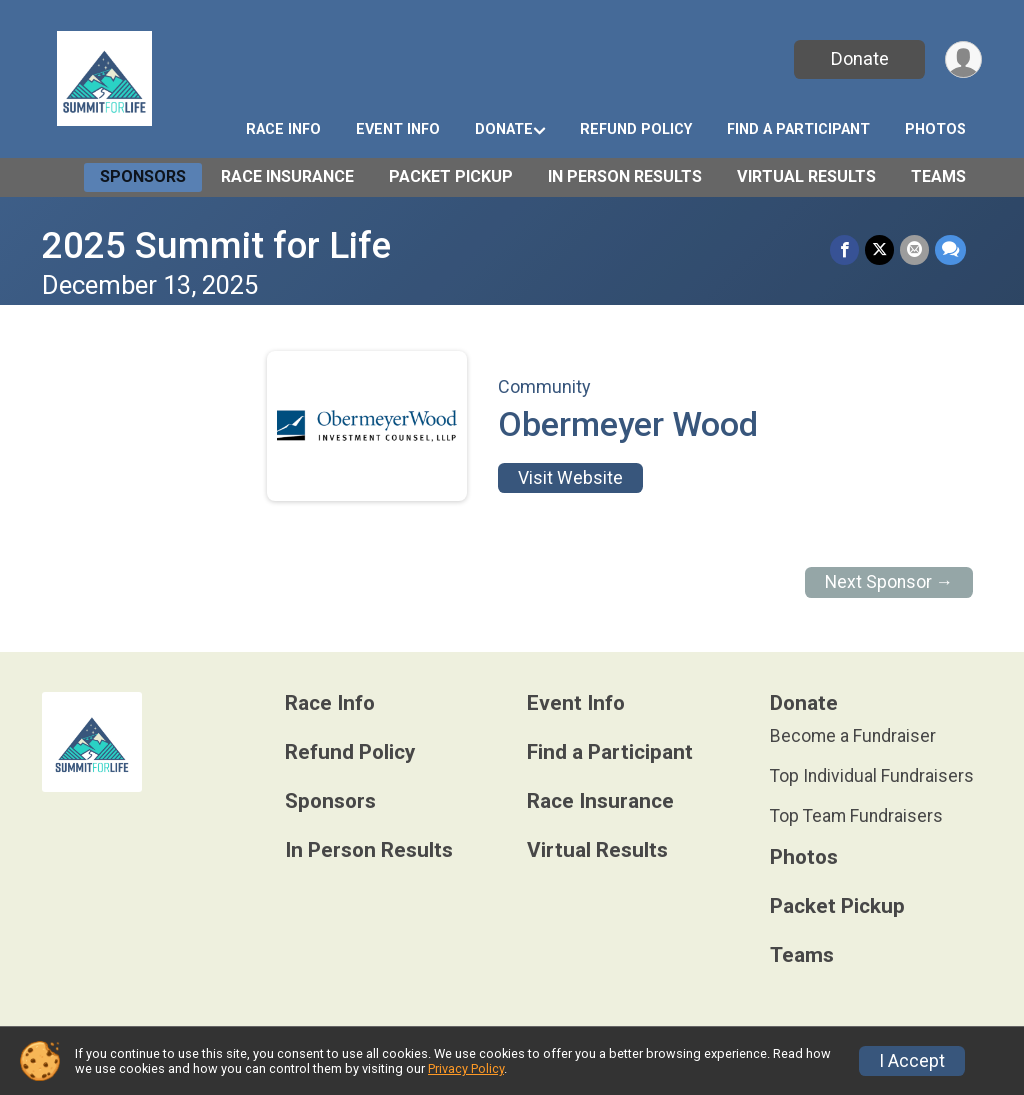 The height and width of the screenshot is (1095, 1024). Describe the element at coordinates (914, 249) in the screenshot. I see `[Share via Email]` at that location.